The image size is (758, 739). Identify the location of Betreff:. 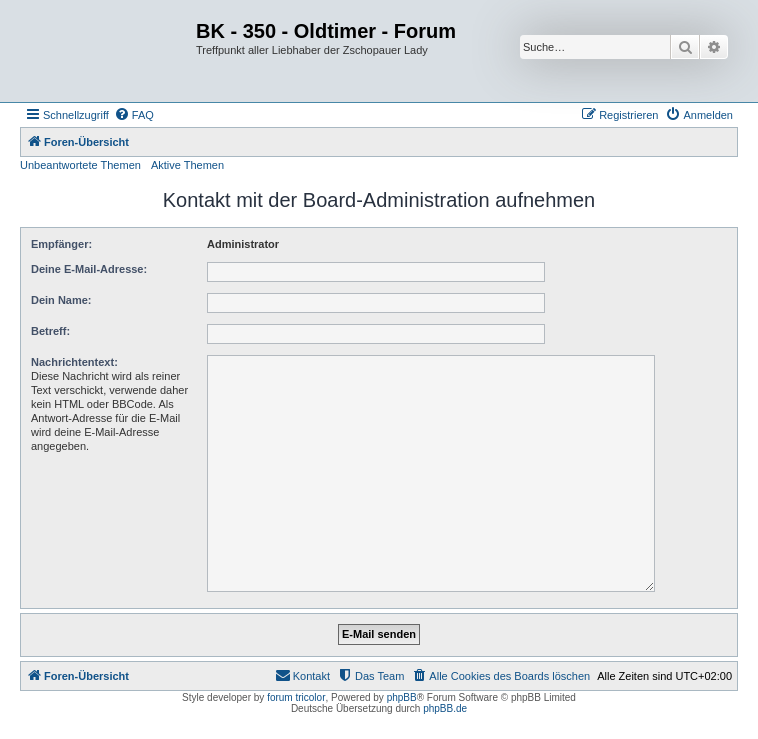
(50, 331).